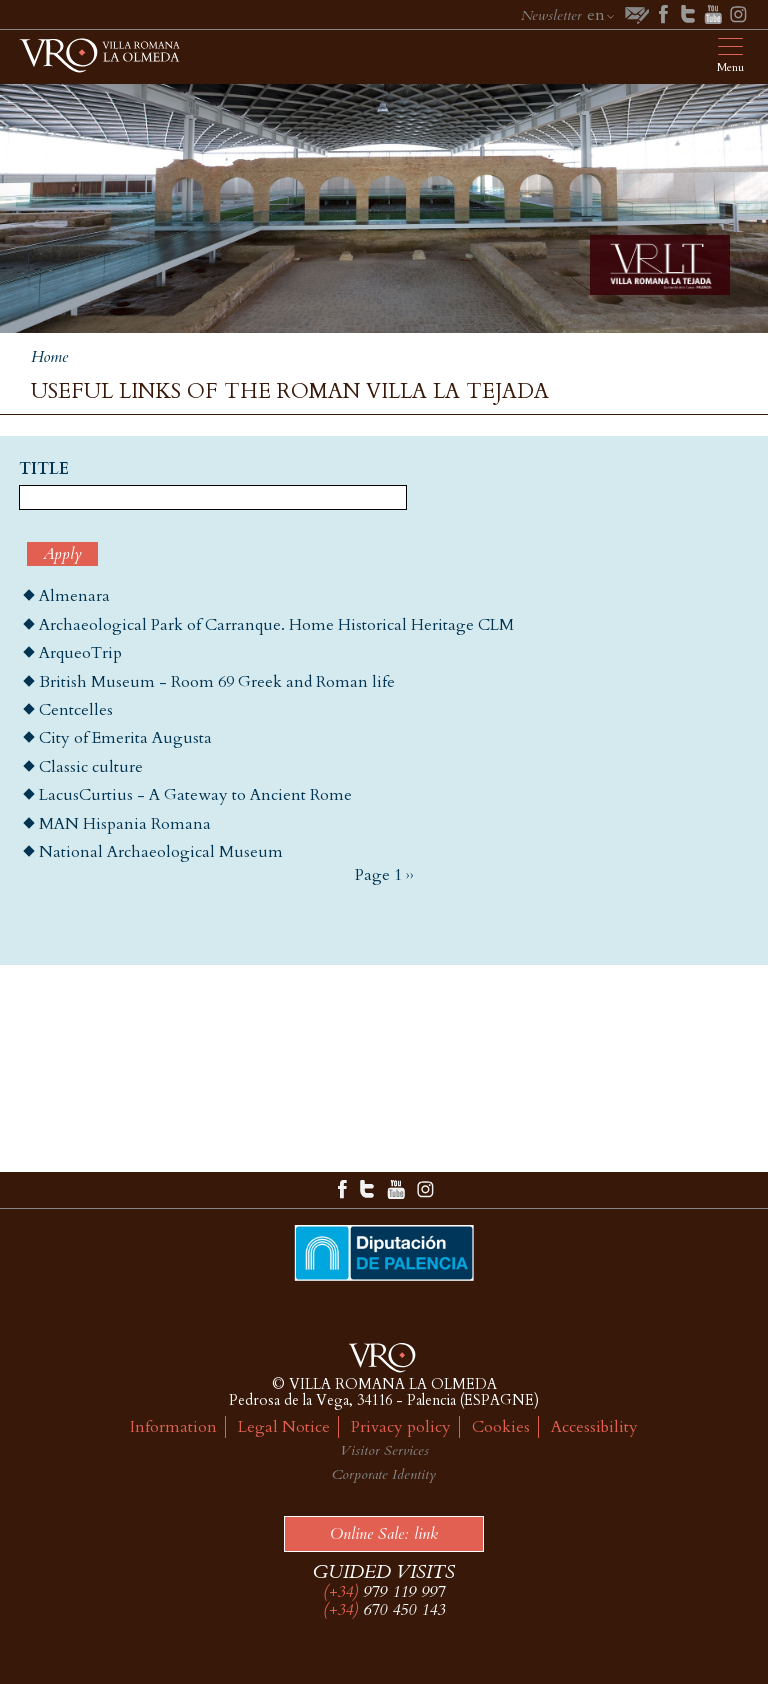 The width and height of the screenshot is (768, 1684). What do you see at coordinates (125, 738) in the screenshot?
I see `City of Emerita Augusta` at bounding box center [125, 738].